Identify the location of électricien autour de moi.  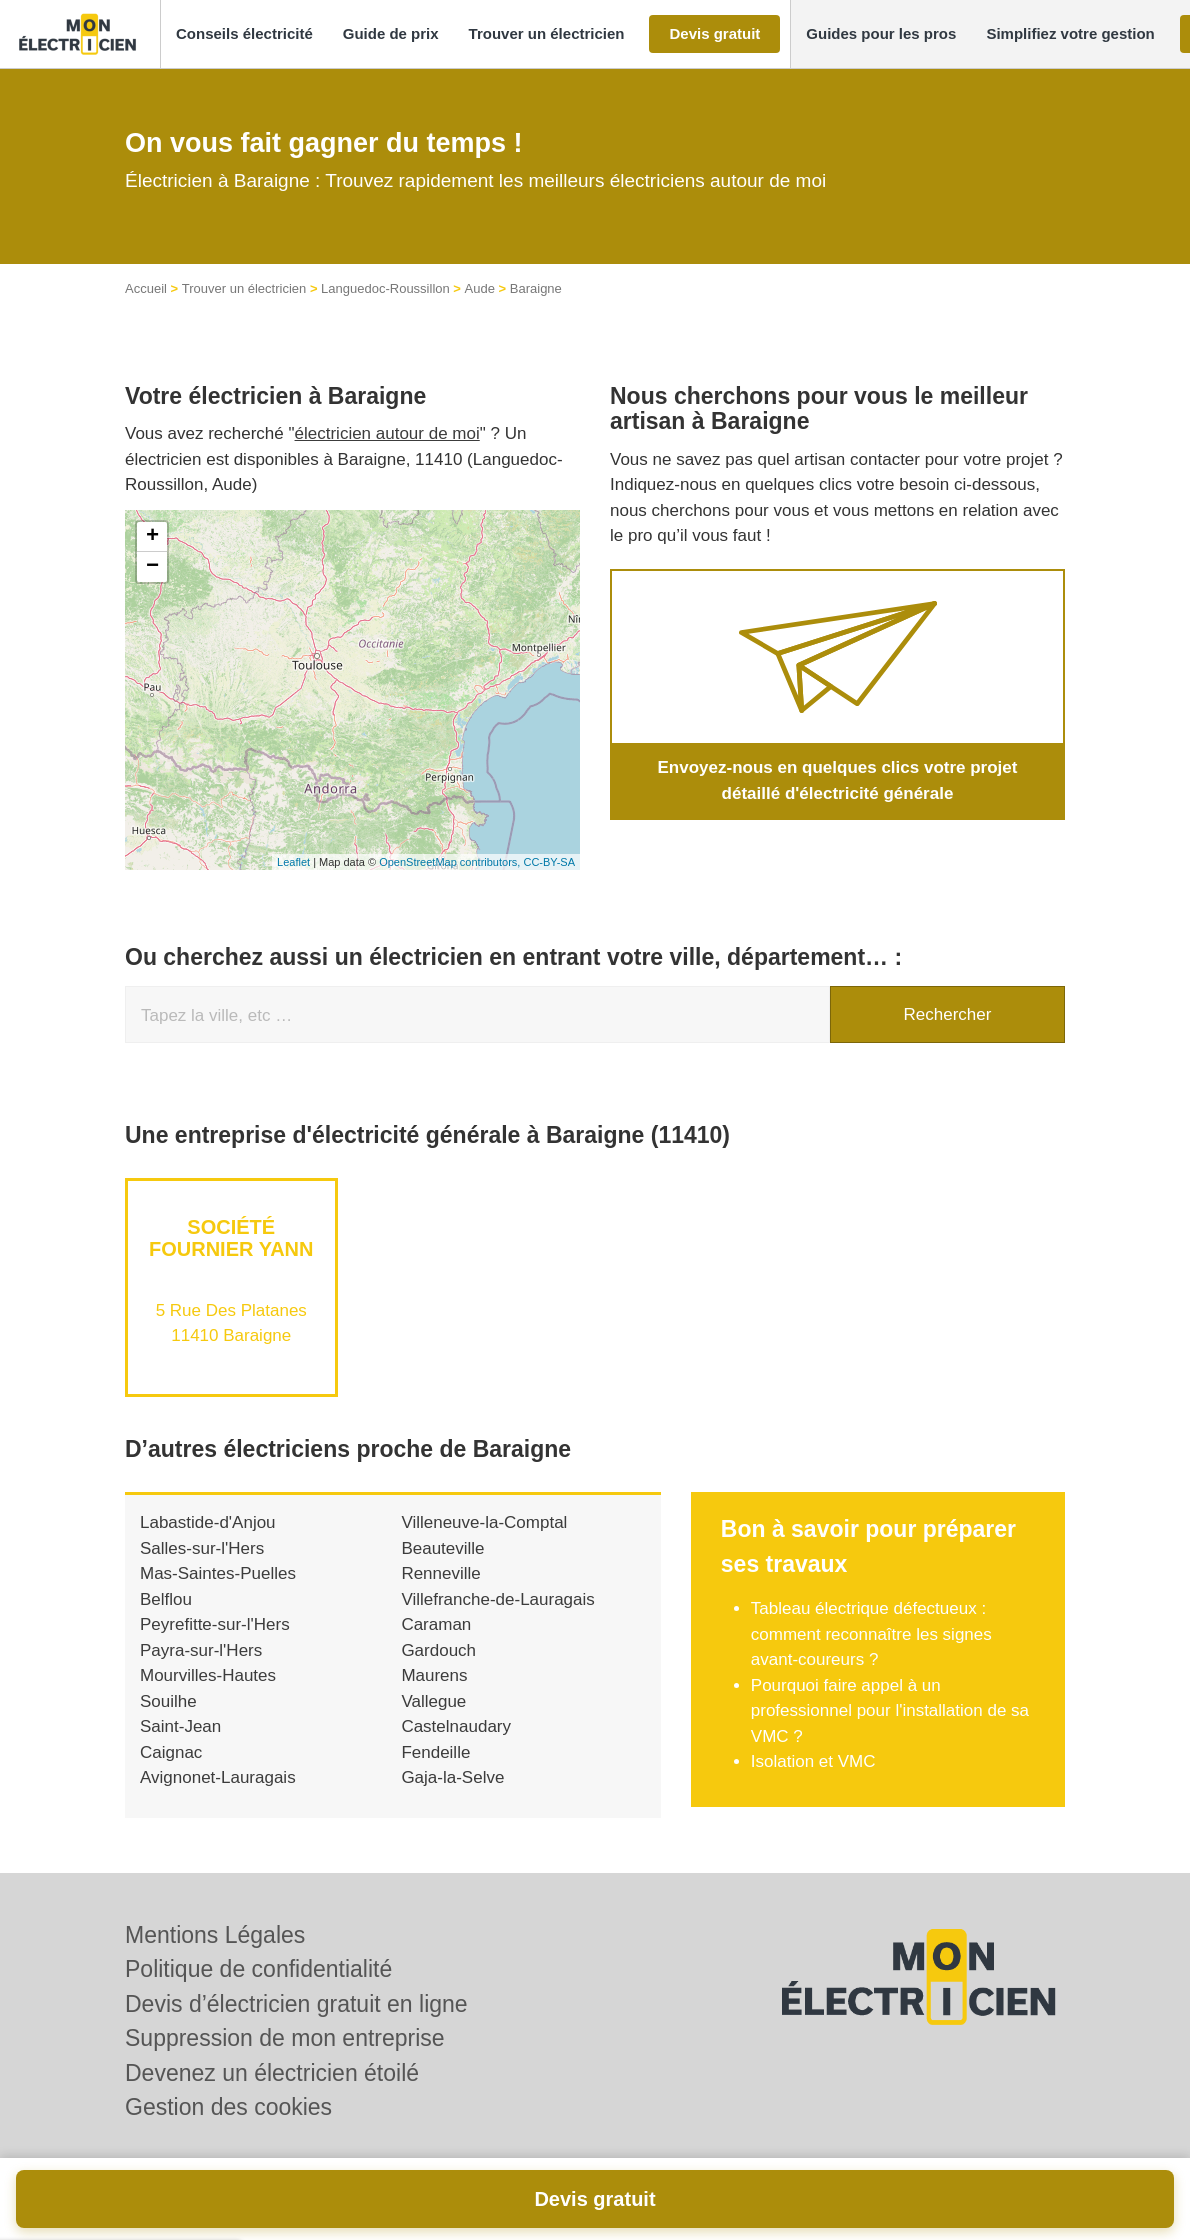
(387, 433).